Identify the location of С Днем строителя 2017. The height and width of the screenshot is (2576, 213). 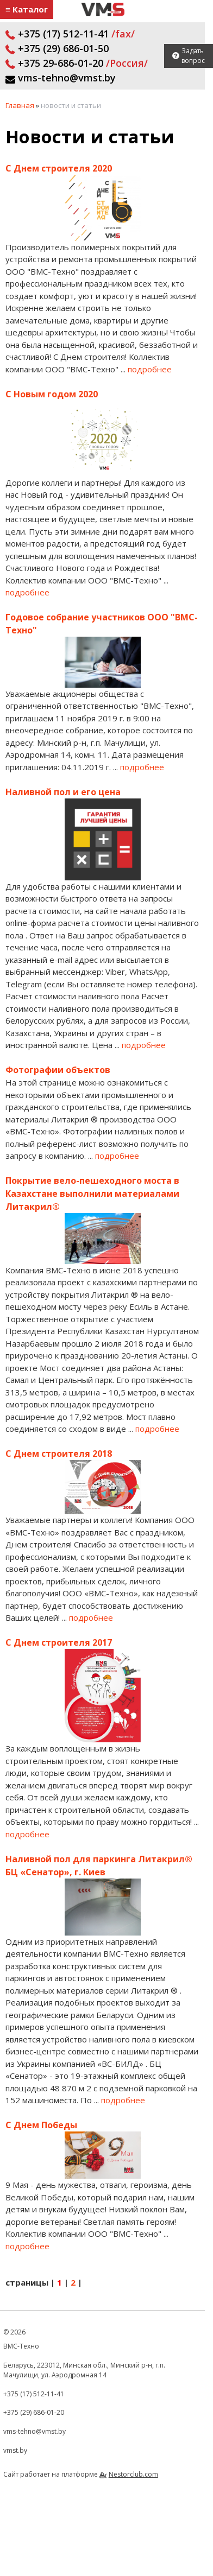
(58, 1642).